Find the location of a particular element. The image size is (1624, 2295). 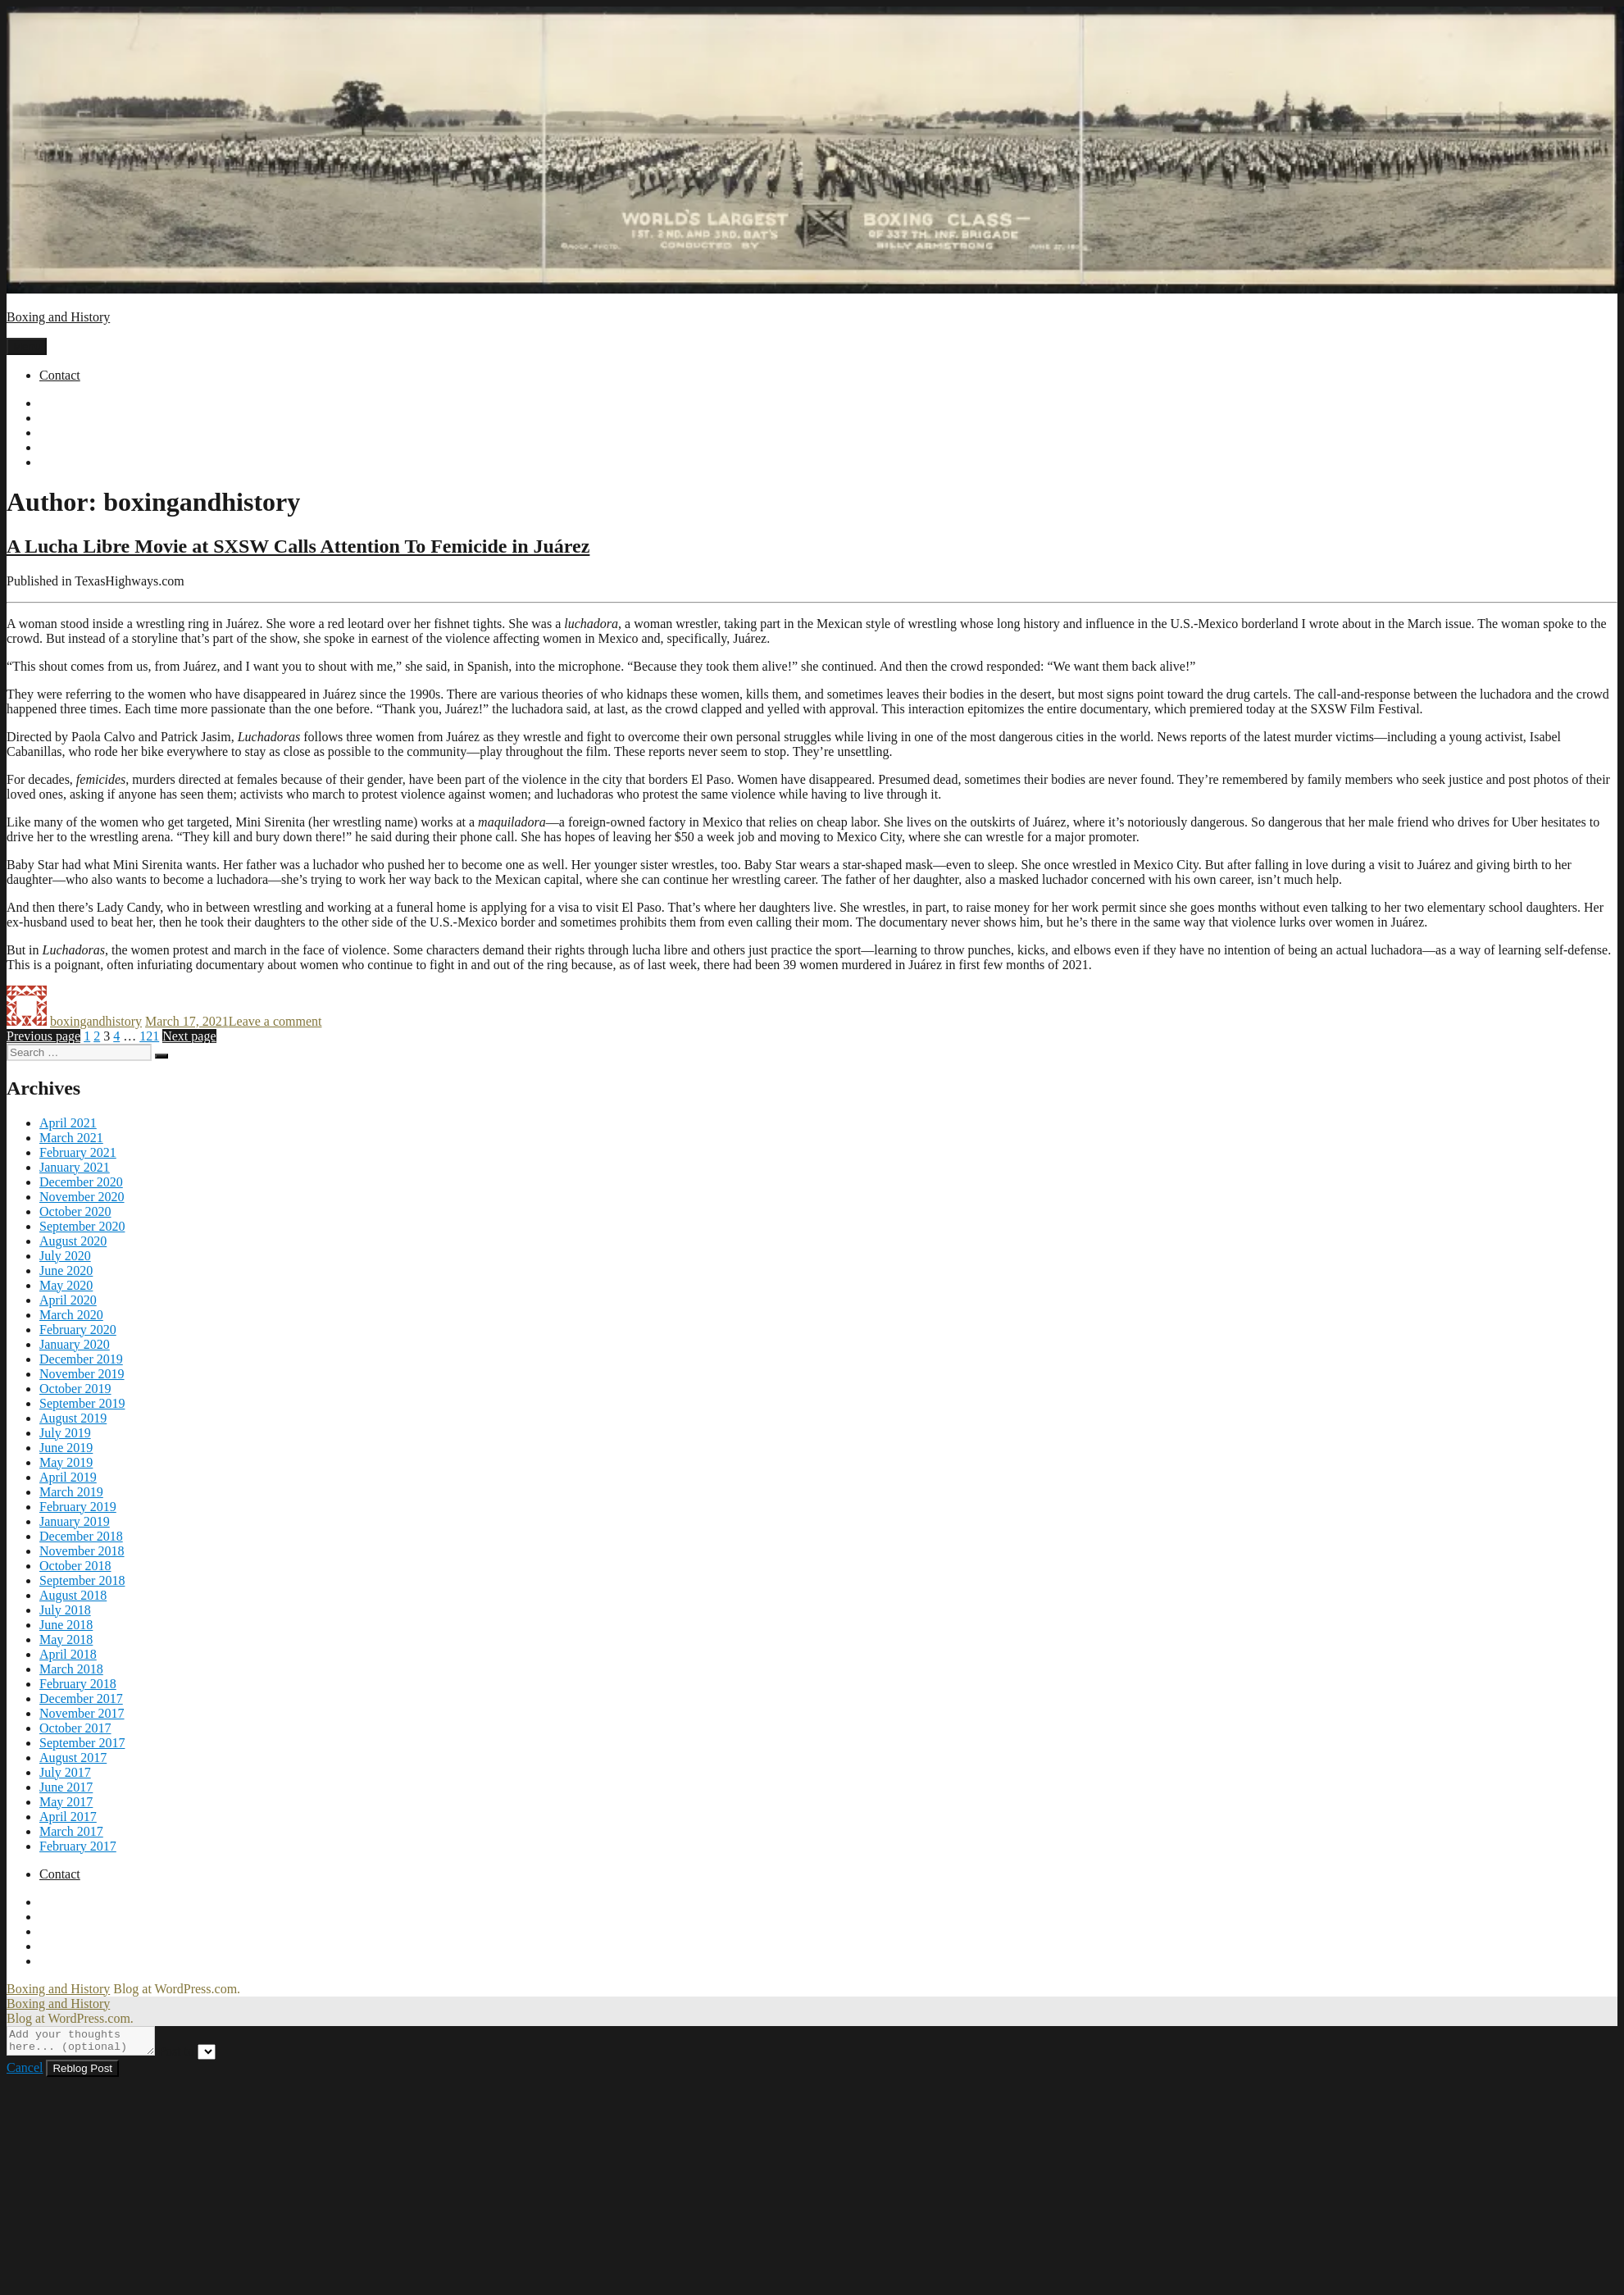

Boxing and History is located at coordinates (58, 317).